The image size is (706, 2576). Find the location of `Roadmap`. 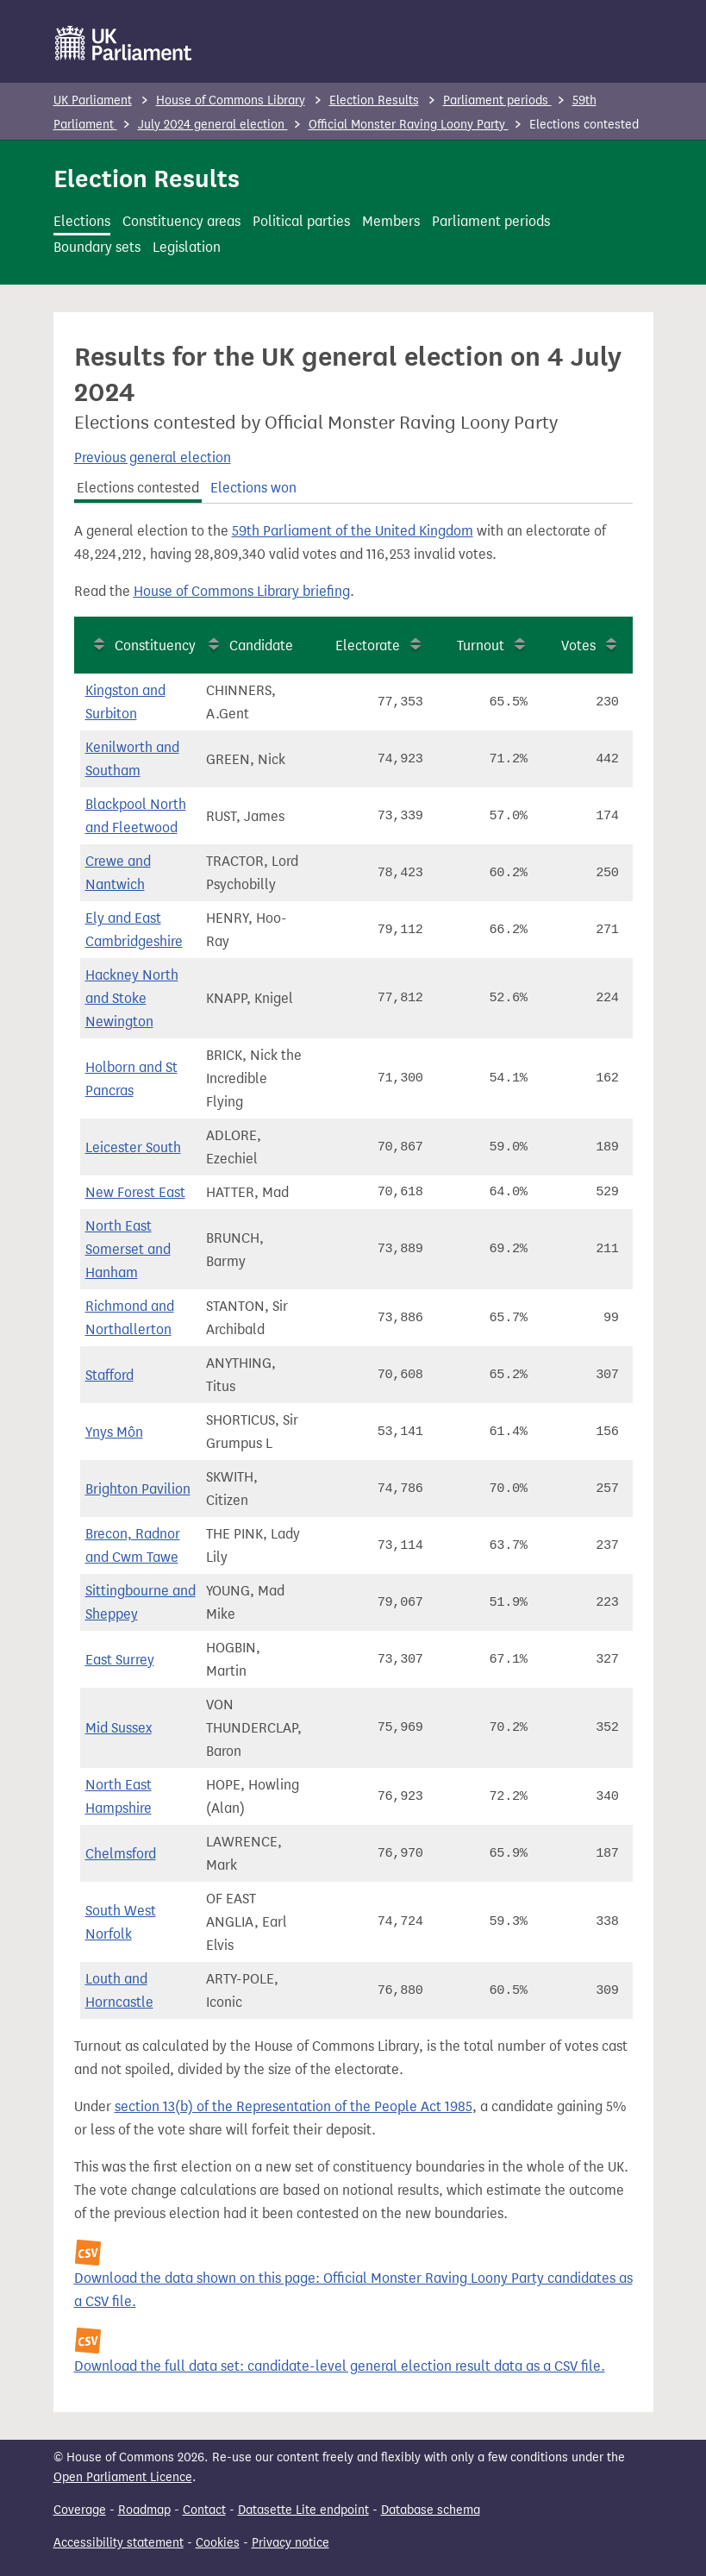

Roadmap is located at coordinates (144, 2510).